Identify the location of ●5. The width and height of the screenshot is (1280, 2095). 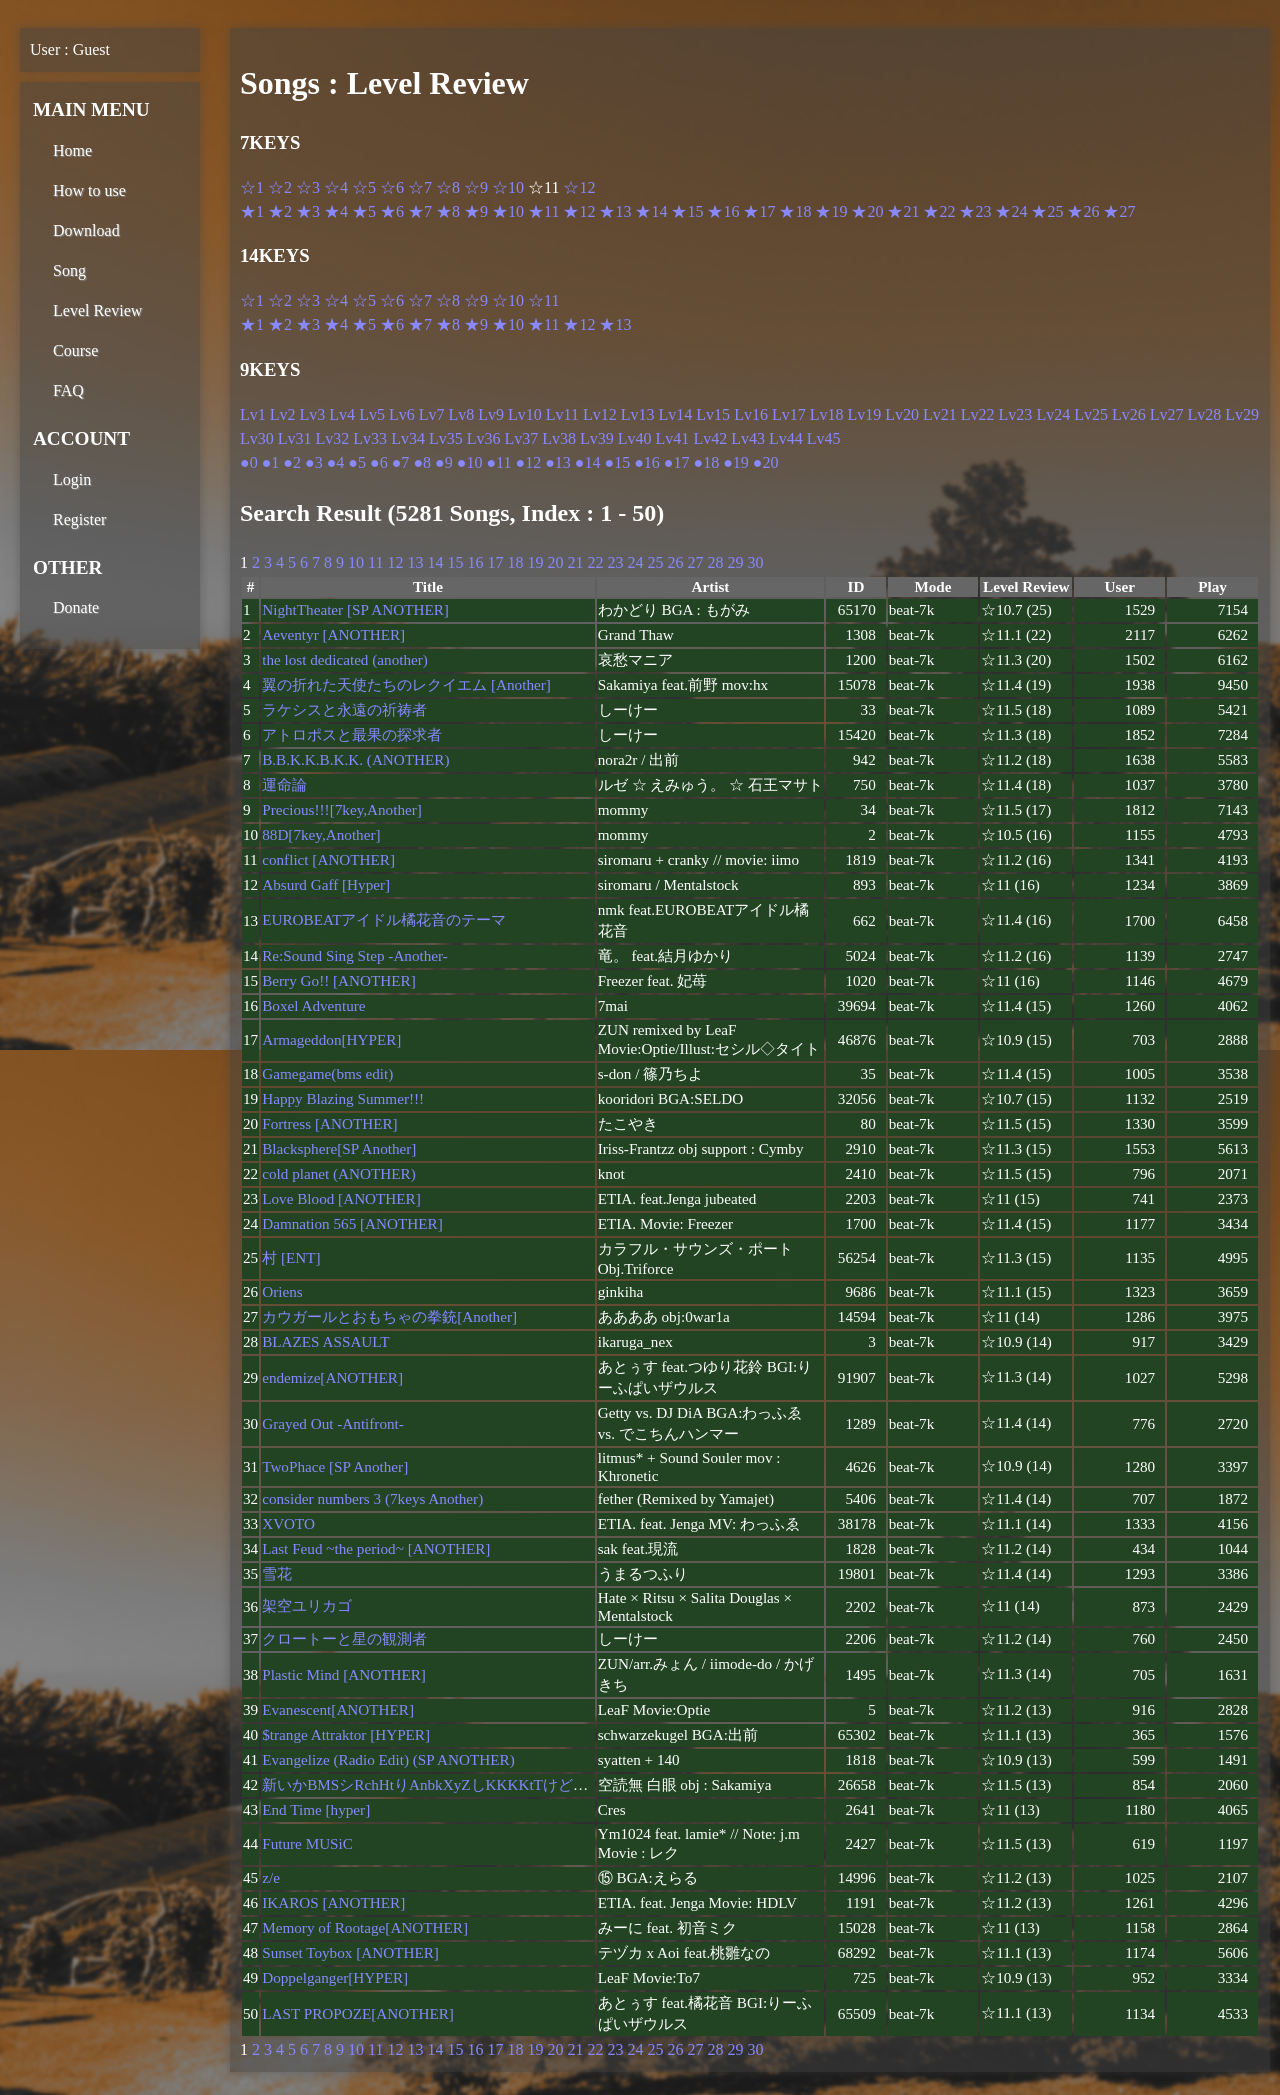
(357, 462).